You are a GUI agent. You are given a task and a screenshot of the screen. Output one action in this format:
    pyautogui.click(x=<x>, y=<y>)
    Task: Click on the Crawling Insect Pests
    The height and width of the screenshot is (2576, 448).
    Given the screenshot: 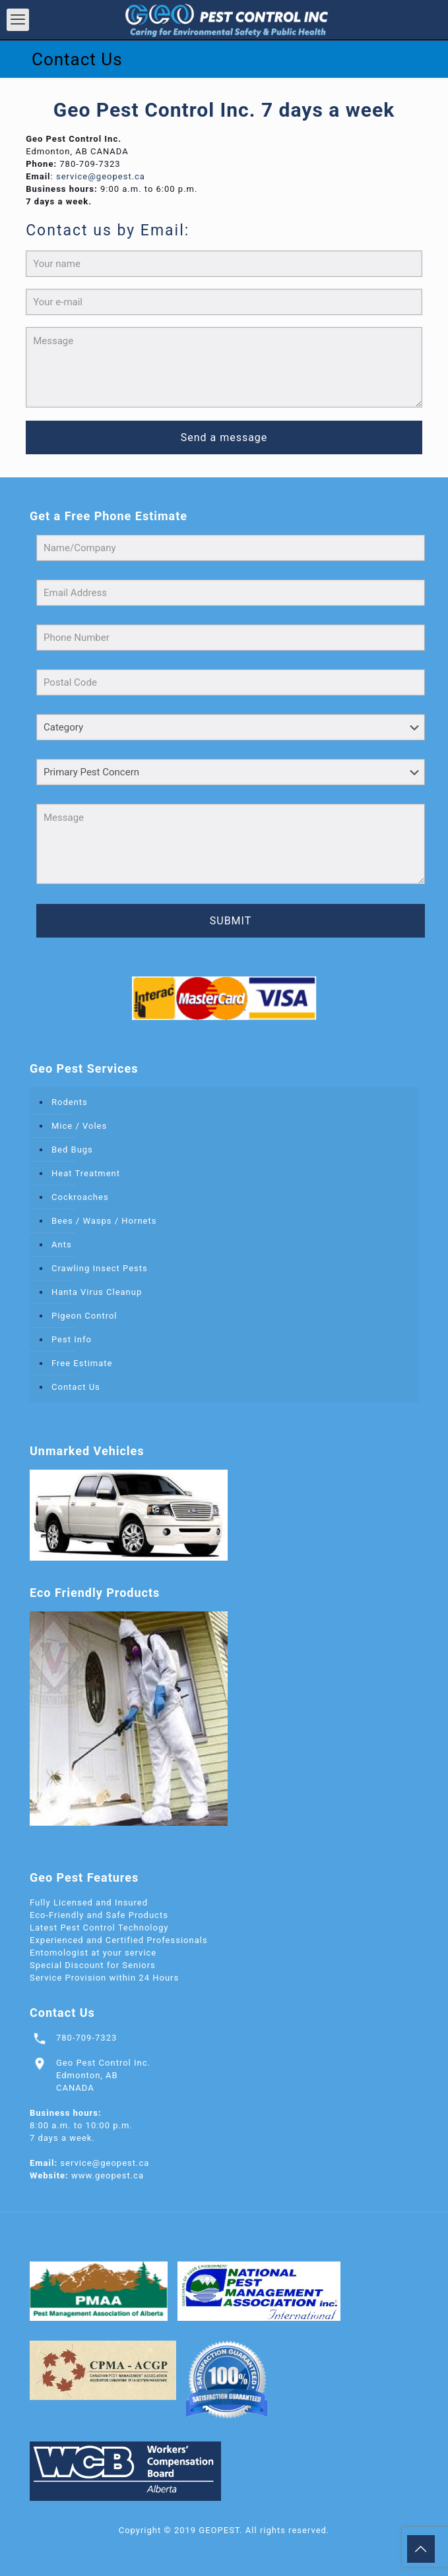 What is the action you would take?
    pyautogui.click(x=99, y=1268)
    